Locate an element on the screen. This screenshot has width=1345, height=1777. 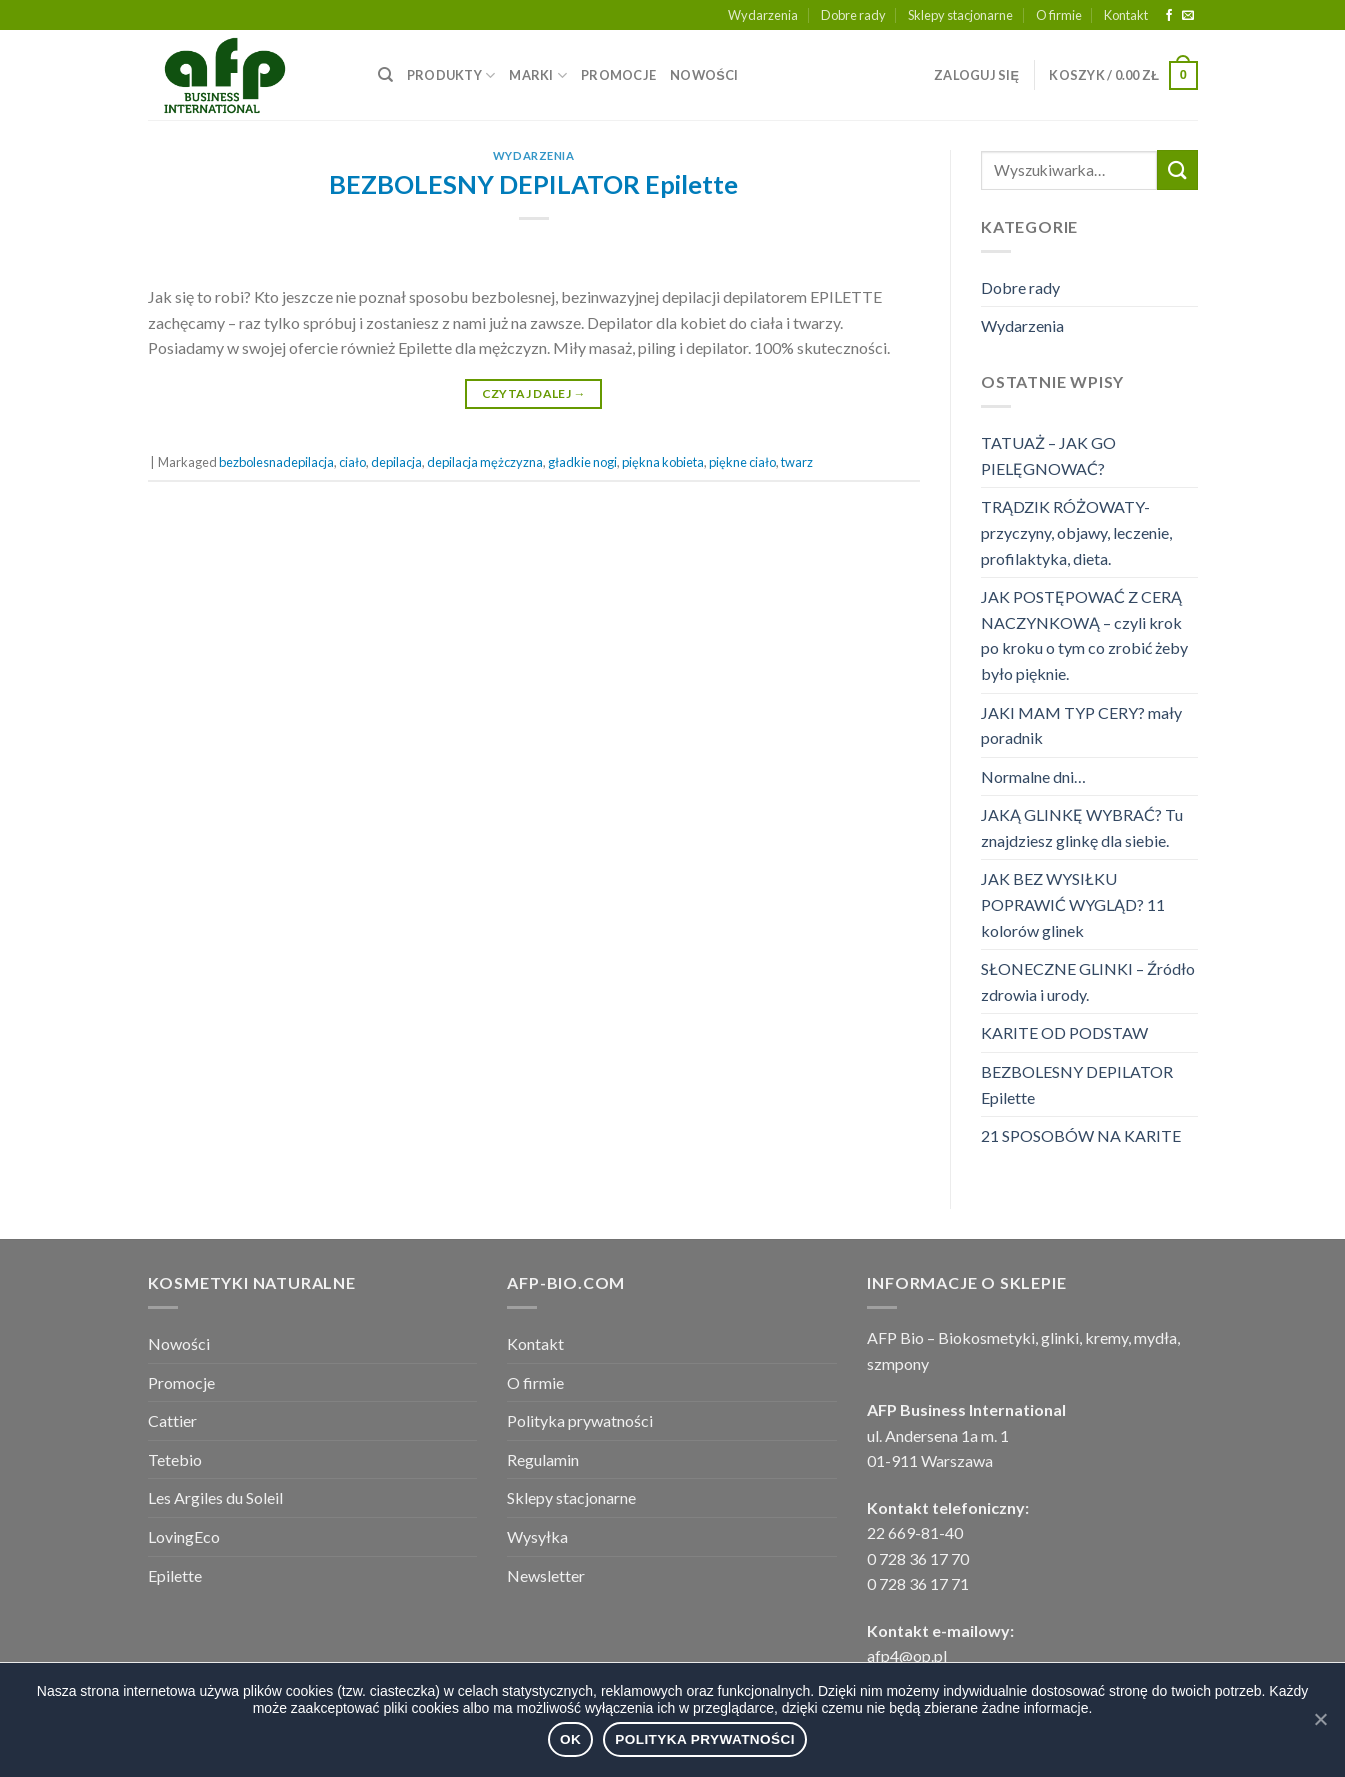
Polityka prywatności is located at coordinates (580, 1420).